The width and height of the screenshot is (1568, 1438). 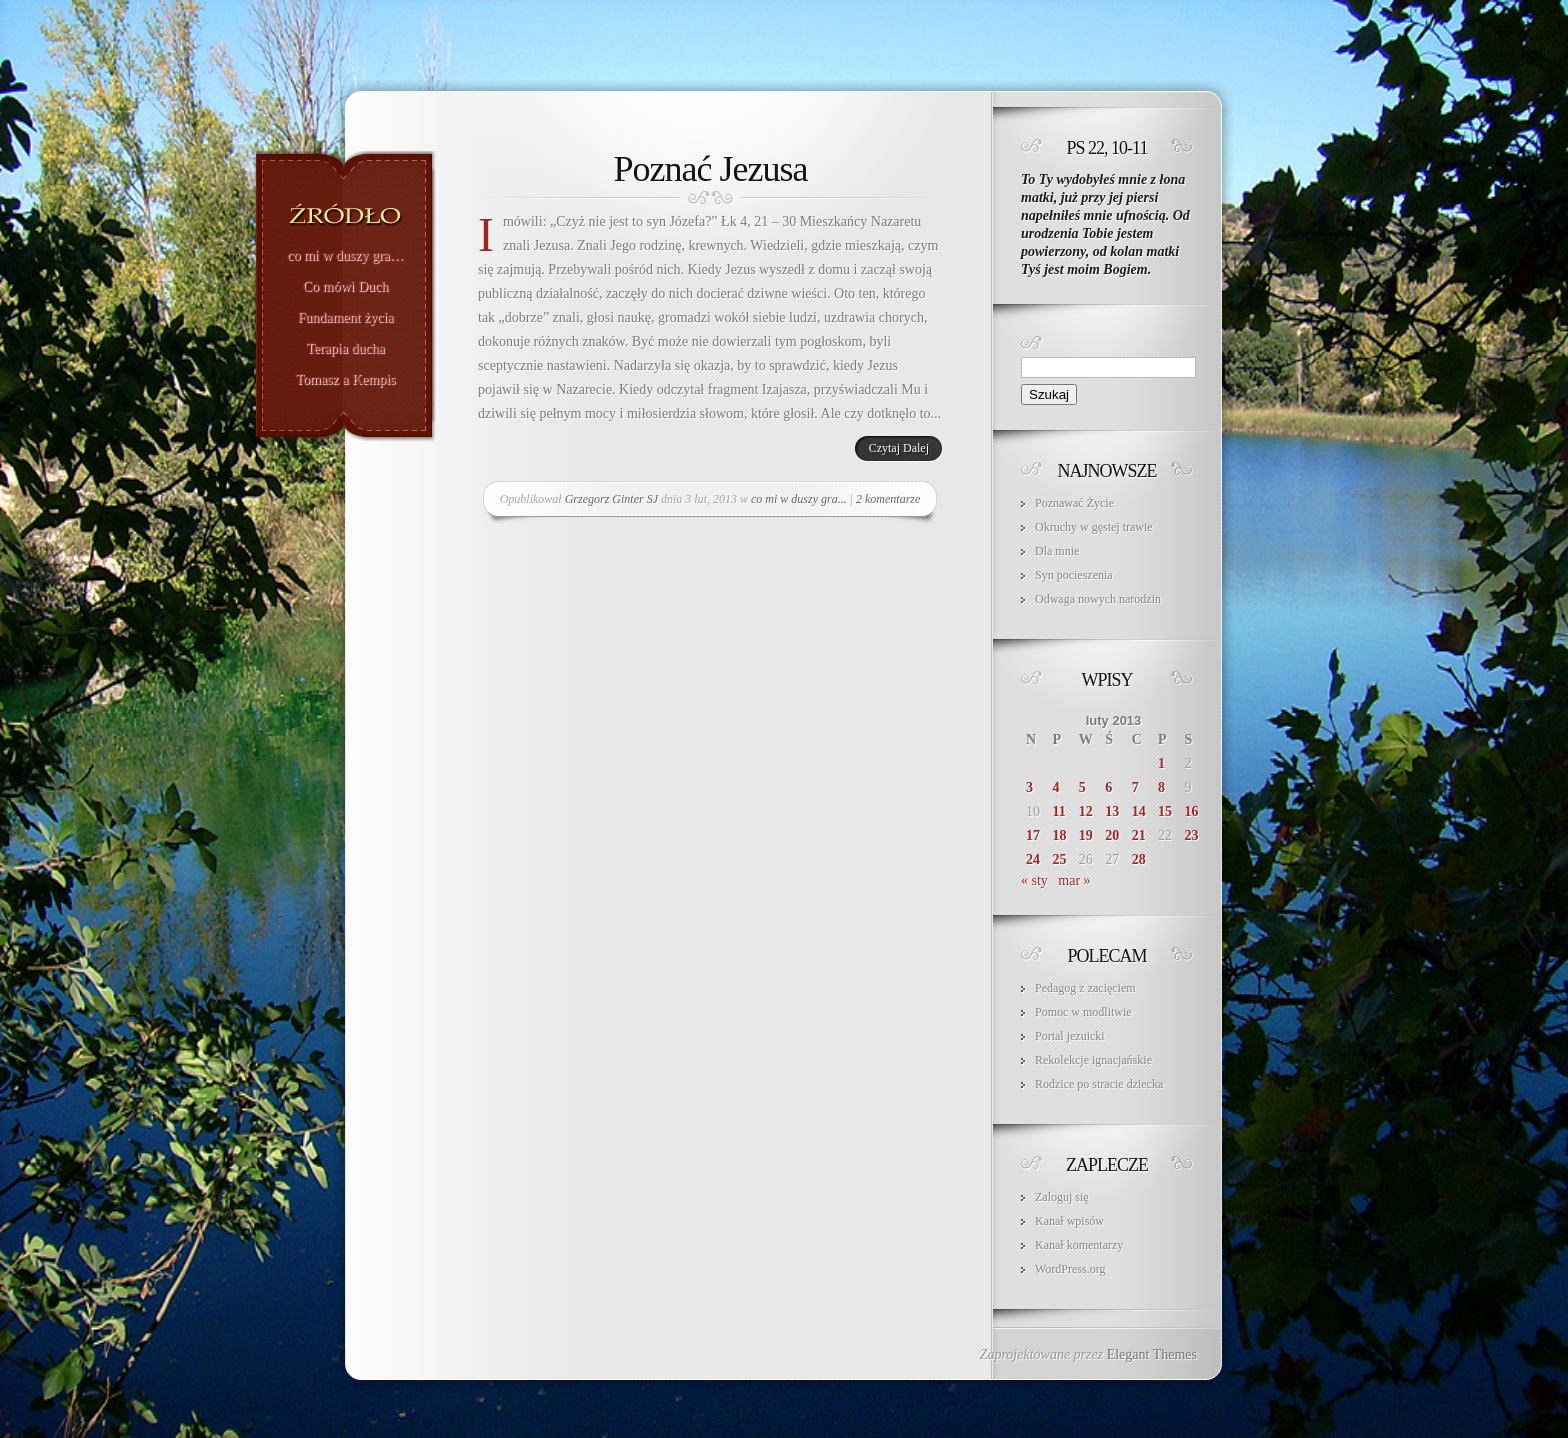 I want to click on Odwaga nowych narodzin, so click(x=1098, y=599).